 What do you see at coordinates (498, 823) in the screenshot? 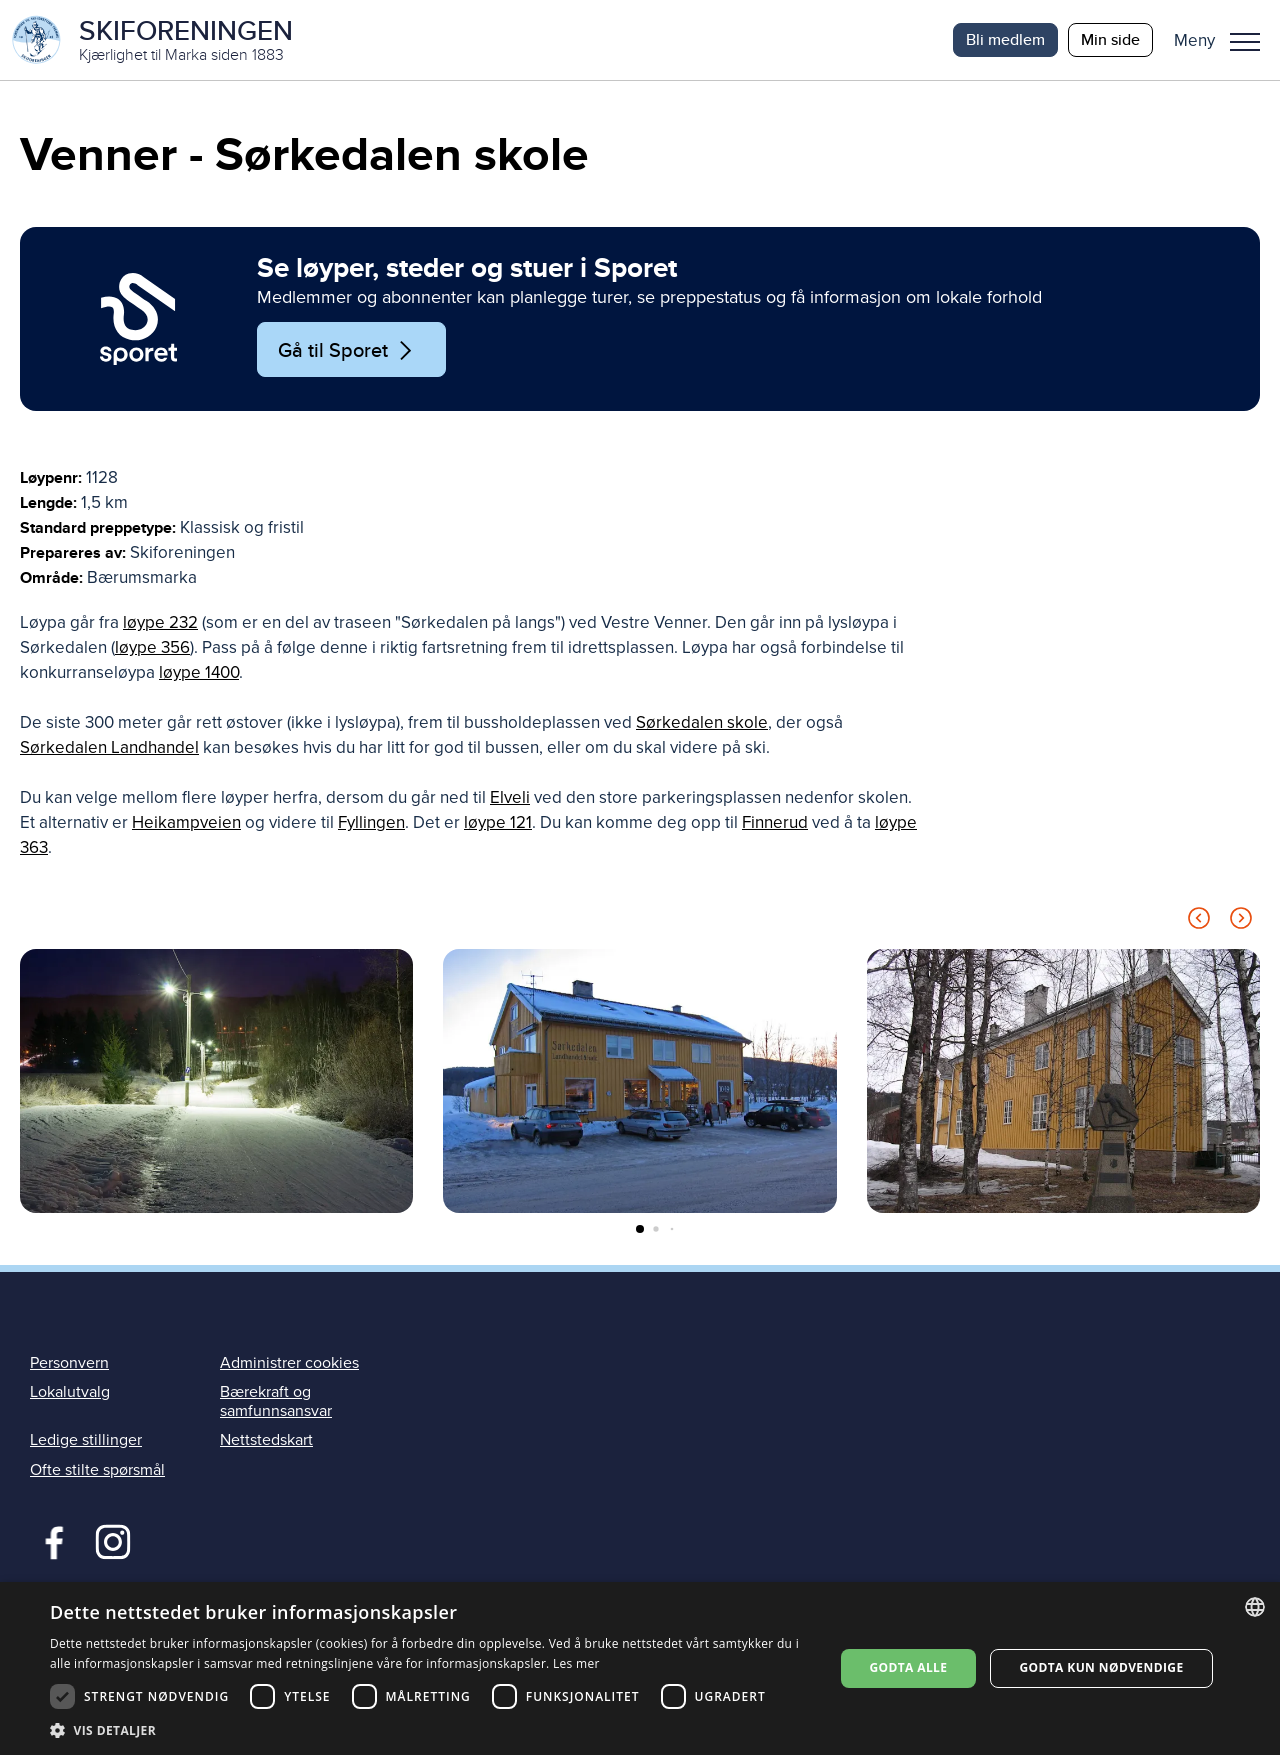
I see `løype 121` at bounding box center [498, 823].